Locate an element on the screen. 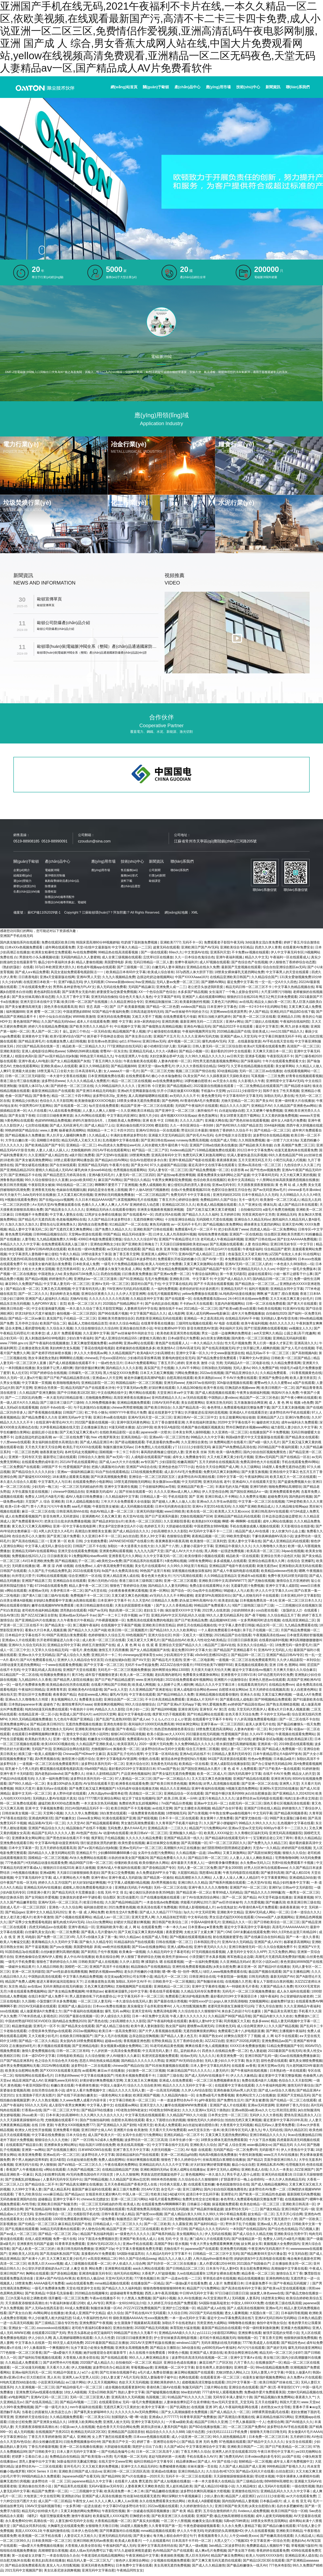  應(yīng)用市場 is located at coordinates (218, 87).